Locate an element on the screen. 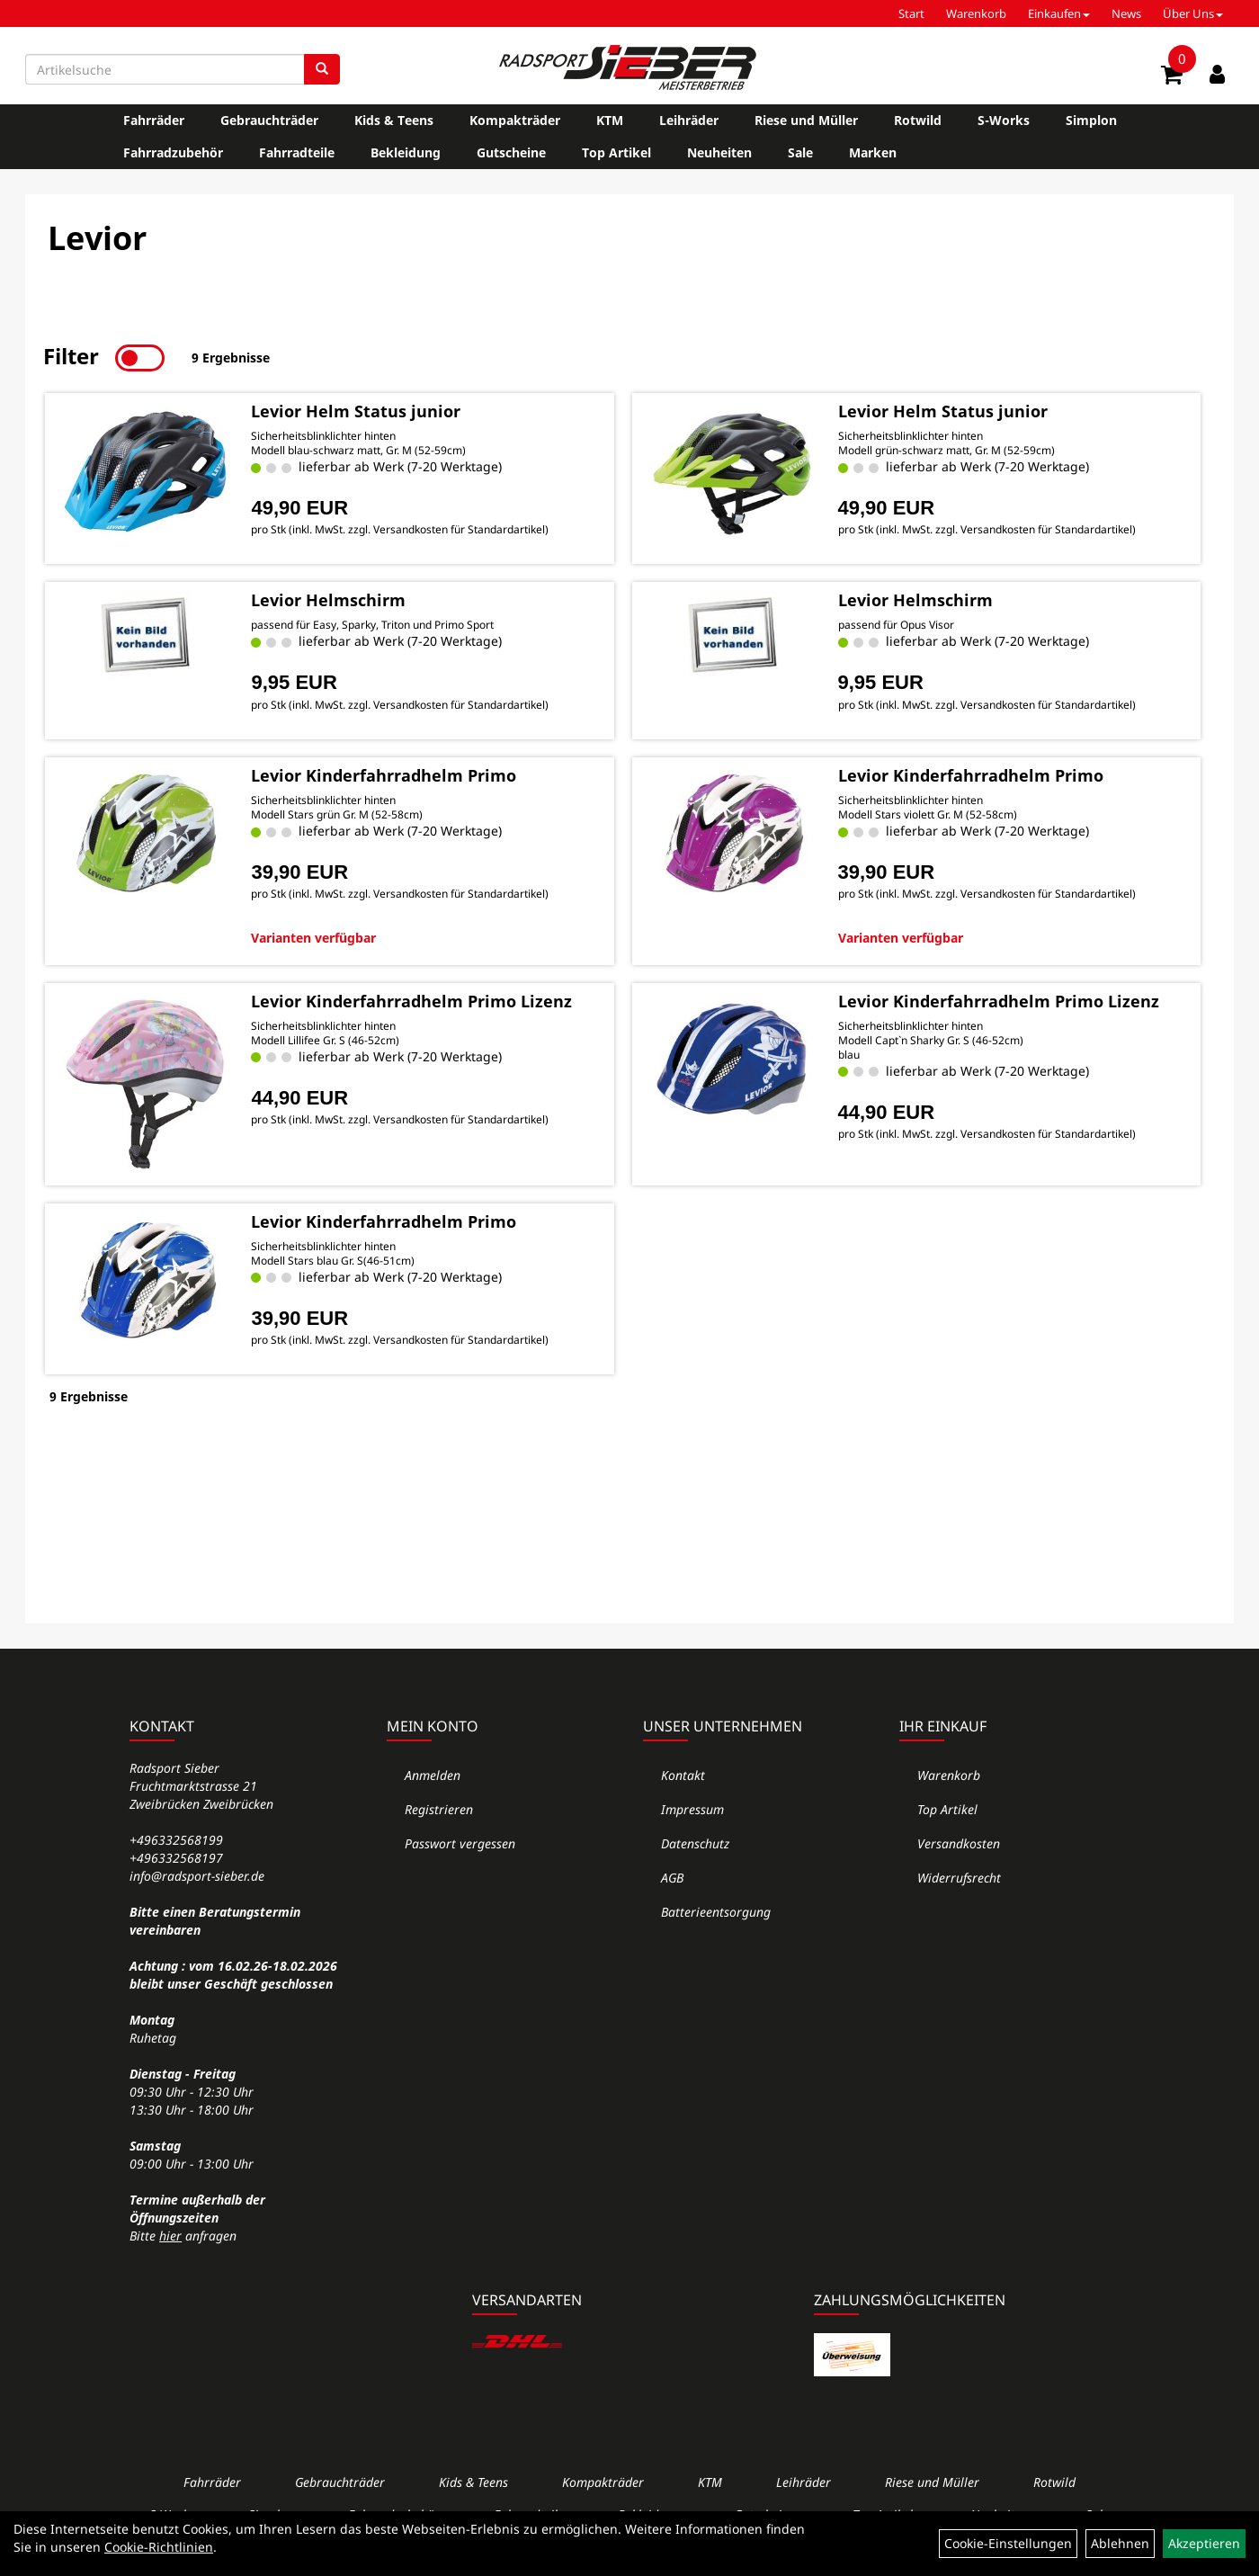 Image resolution: width=1259 pixels, height=2576 pixels. Gebrauchträder is located at coordinates (269, 120).